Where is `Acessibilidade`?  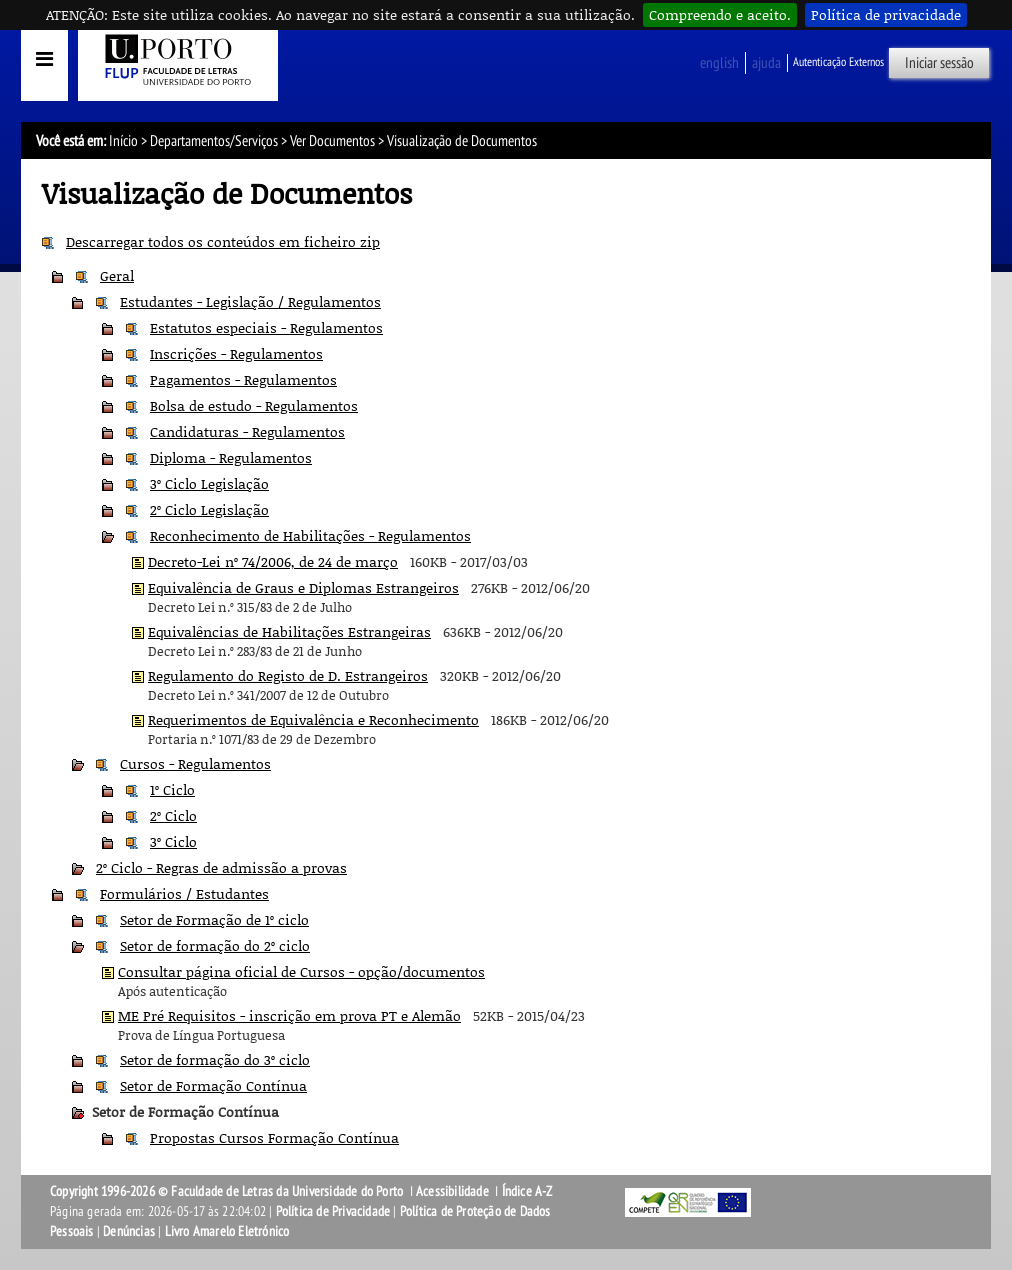
Acessibilidade is located at coordinates (452, 1191).